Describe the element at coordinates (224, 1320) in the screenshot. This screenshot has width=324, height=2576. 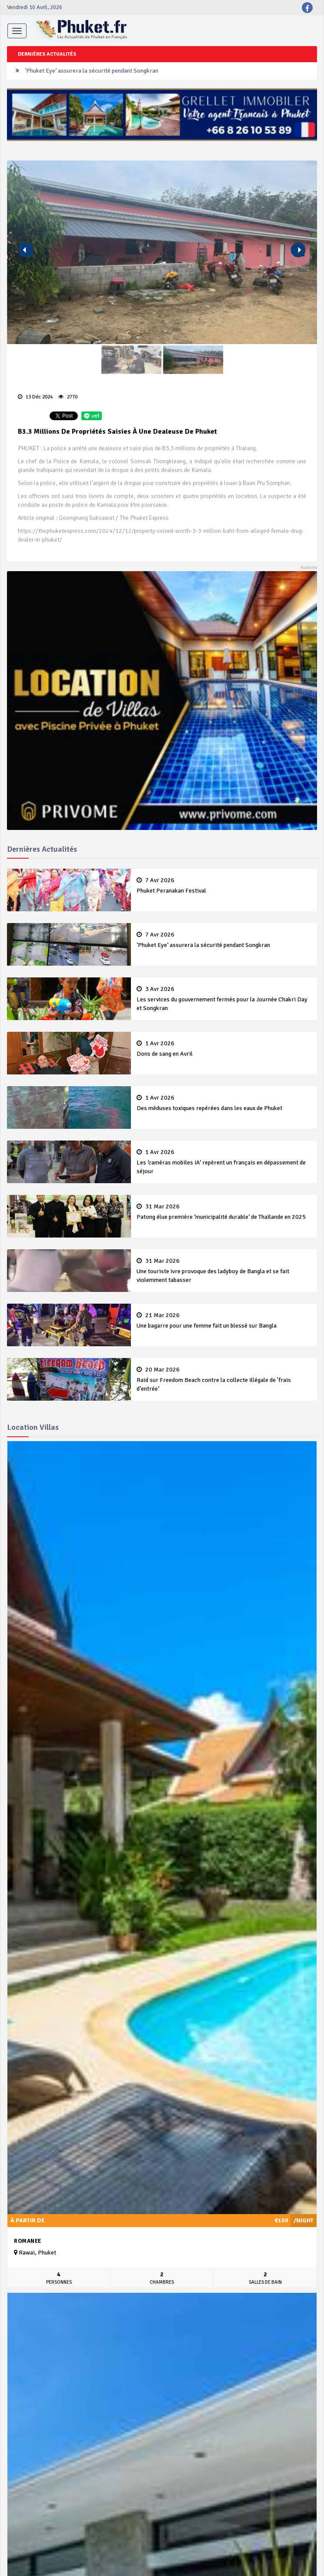
I see `Une bagarre pour une femme fait un blessé sur Bangla` at that location.